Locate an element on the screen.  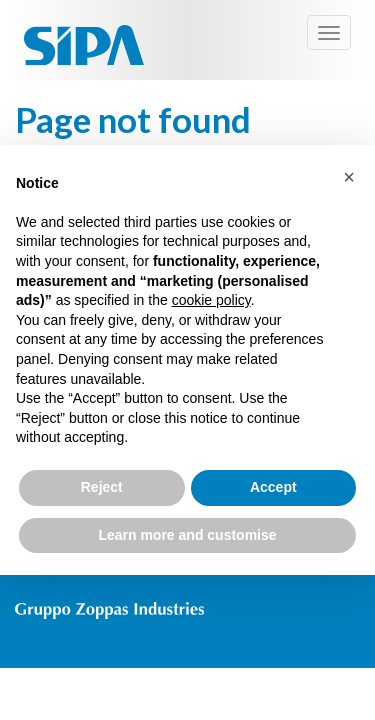
Learn more and customise [button] is located at coordinates (187, 535).